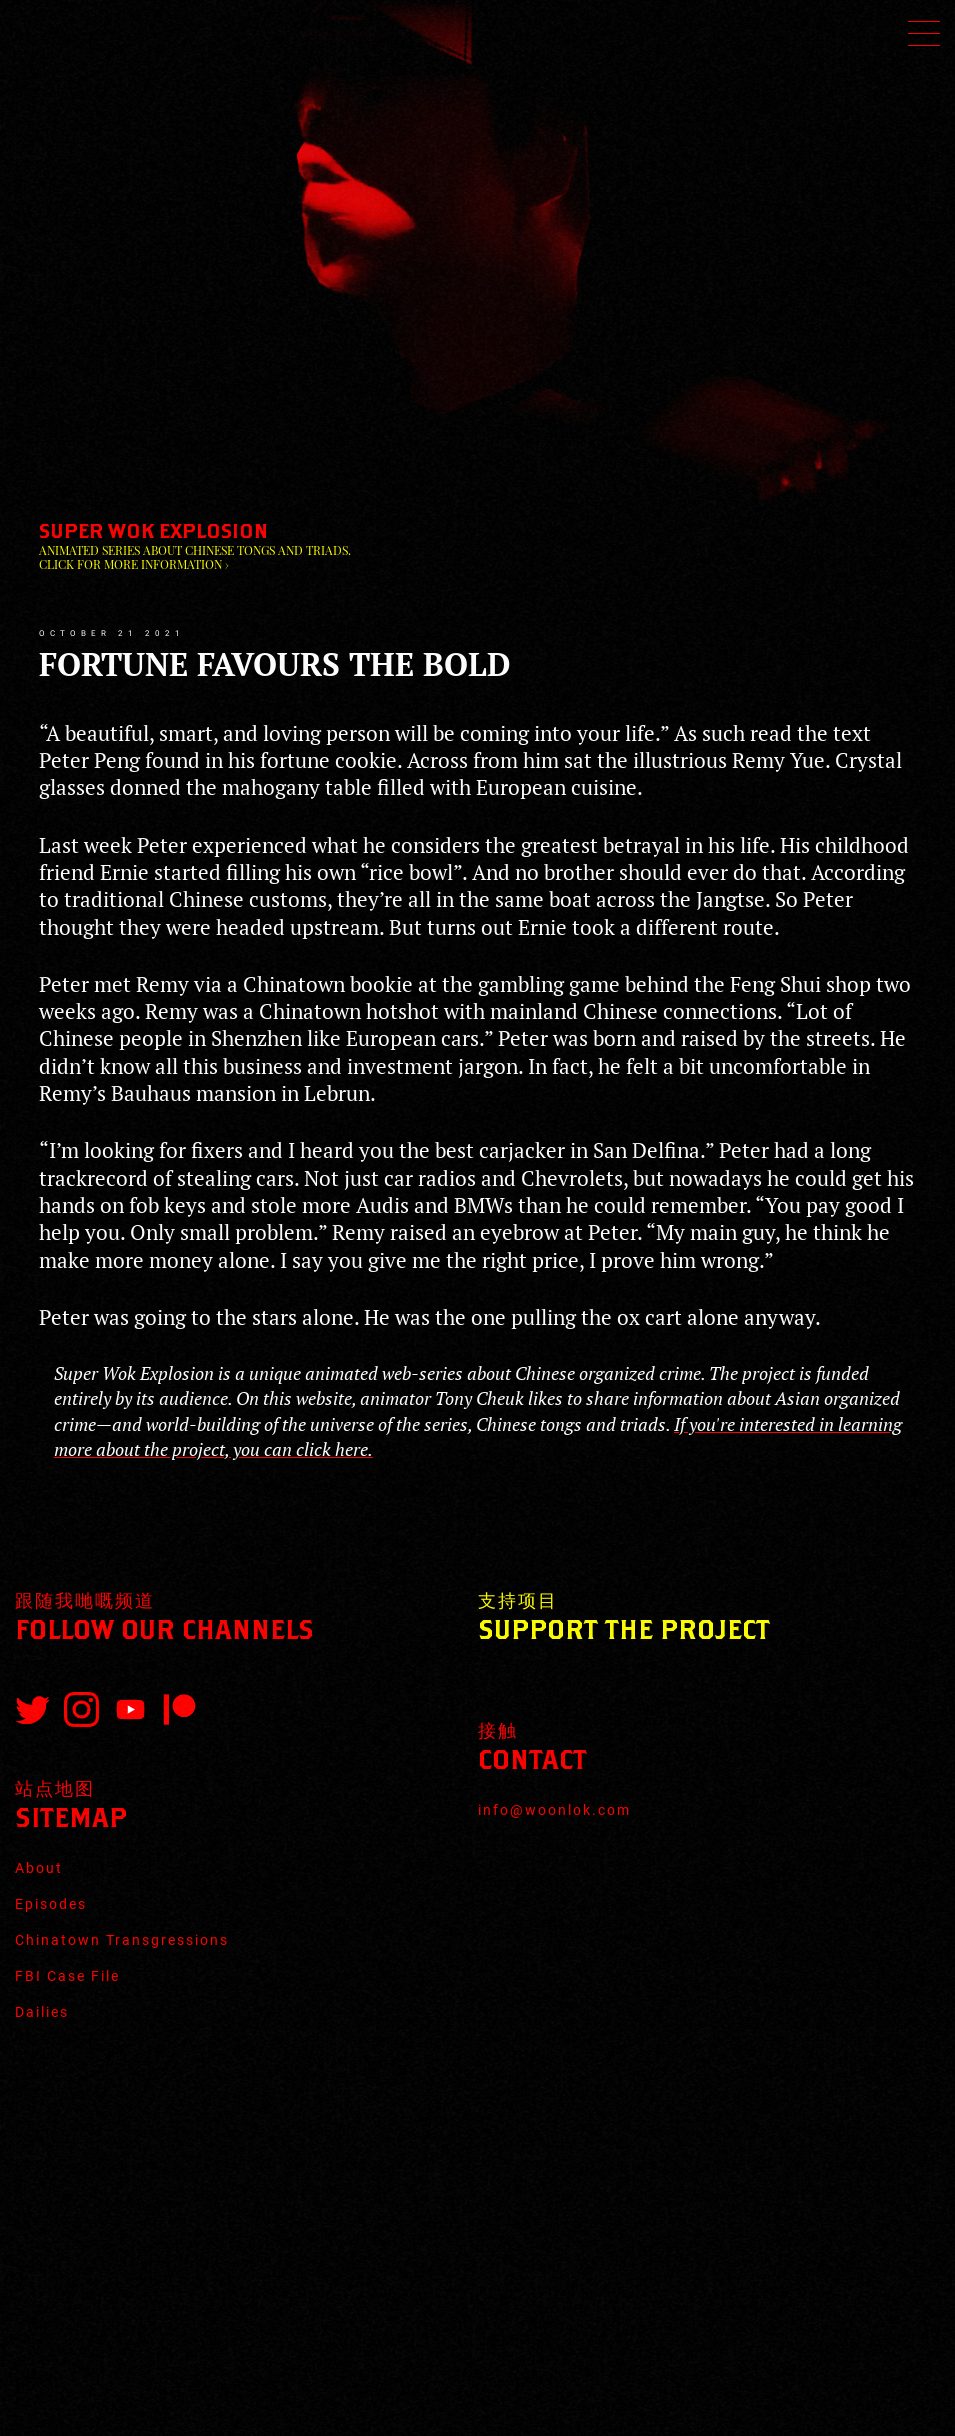 This screenshot has height=2436, width=955. I want to click on FBI Case File, so click(67, 1976).